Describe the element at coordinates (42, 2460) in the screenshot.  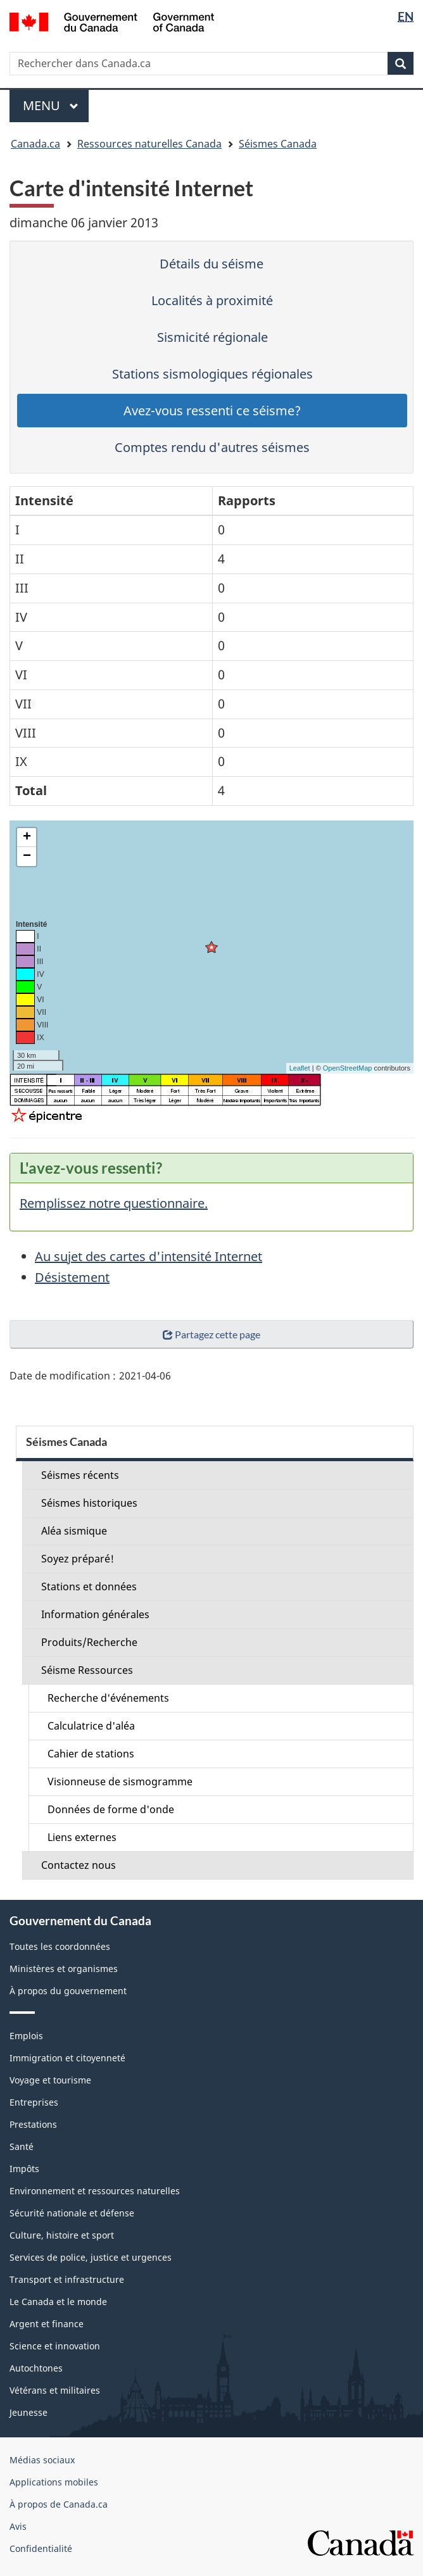
I see `Médias sociaux` at that location.